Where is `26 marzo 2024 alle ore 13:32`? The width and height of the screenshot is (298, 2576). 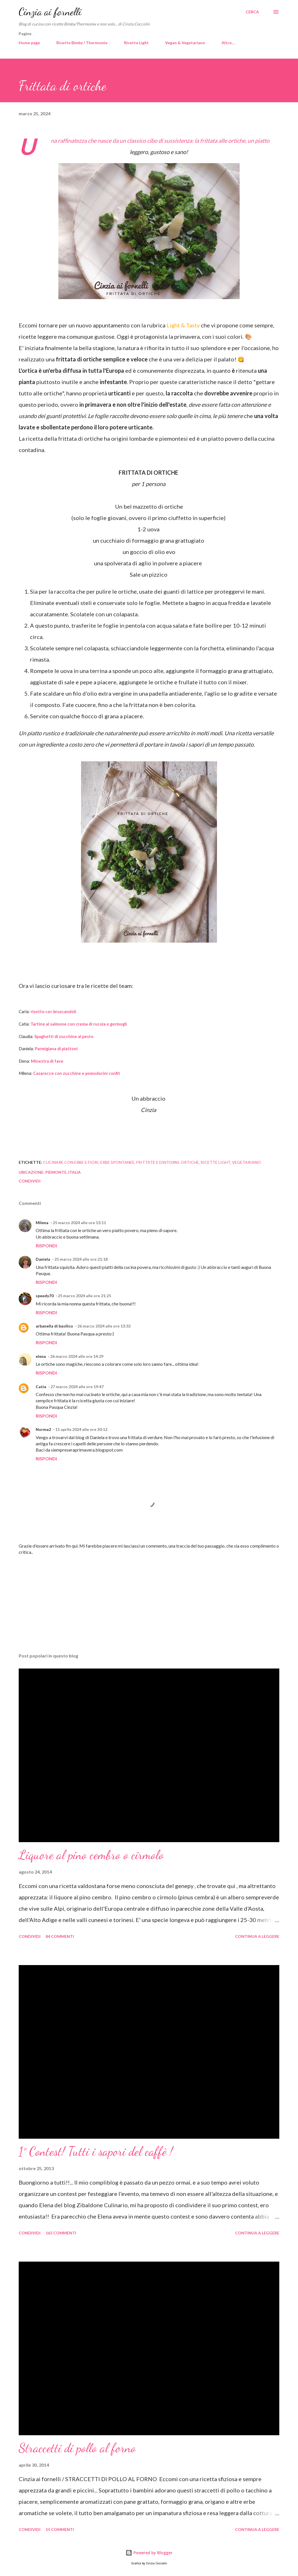 26 marzo 2024 alle ore 13:32 is located at coordinates (104, 1326).